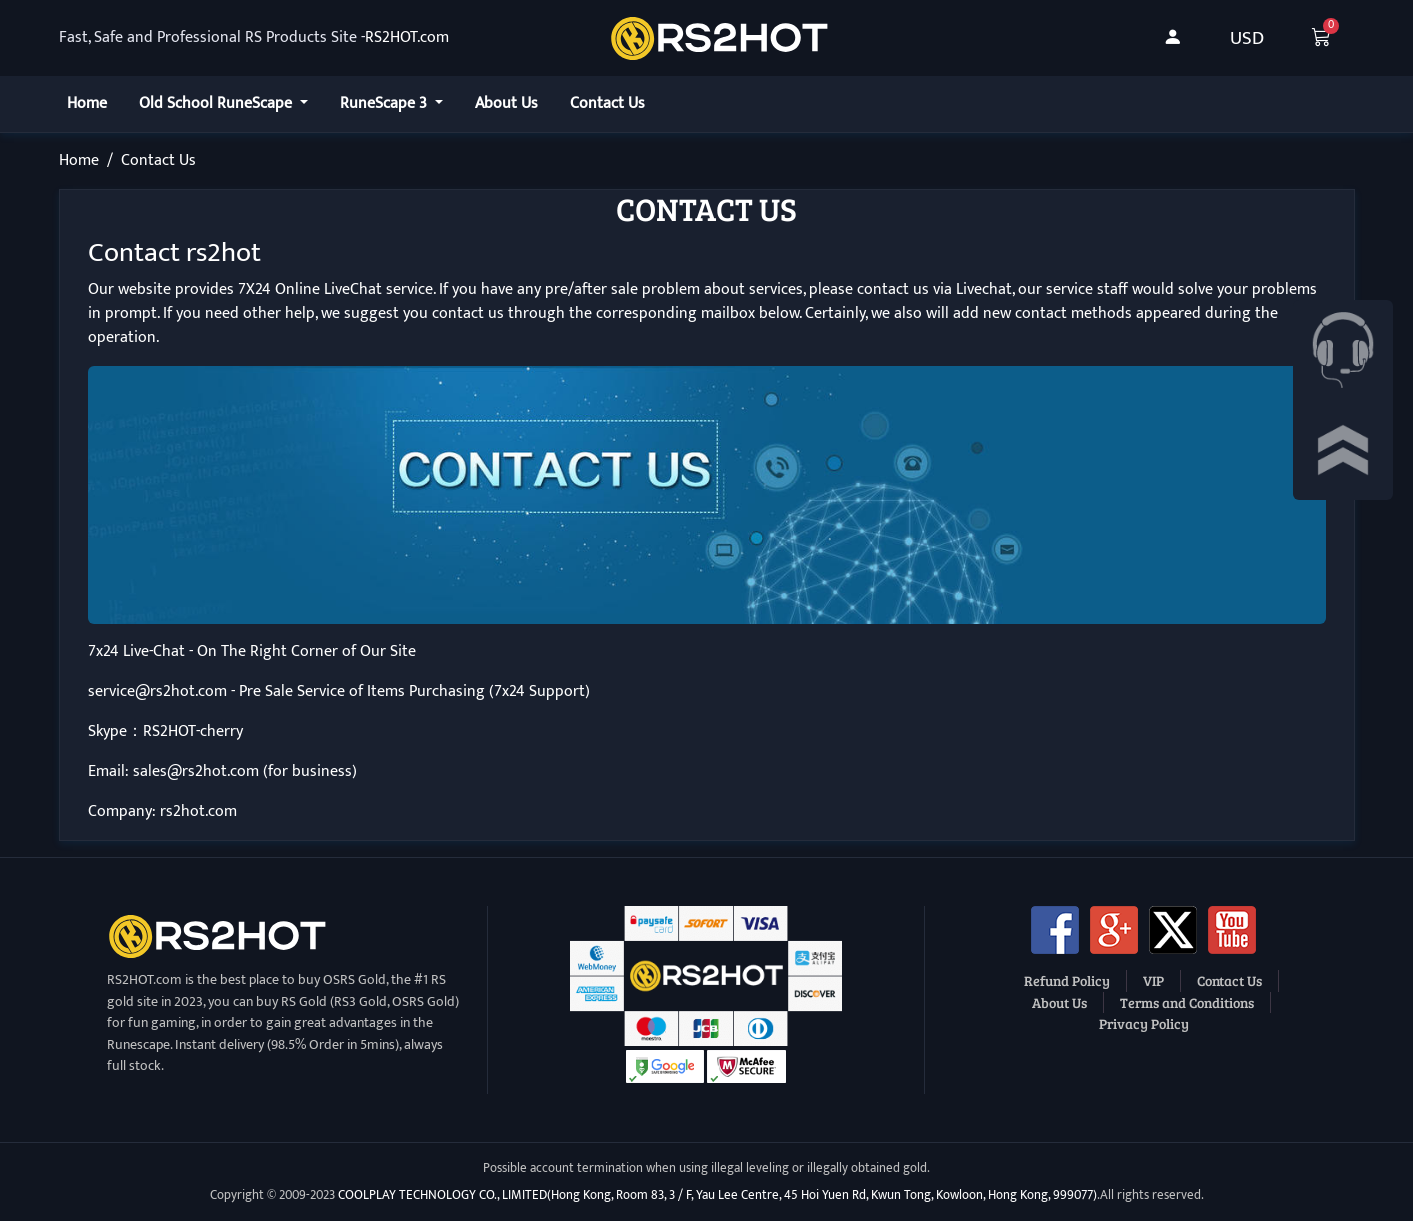 The height and width of the screenshot is (1221, 1413). What do you see at coordinates (87, 103) in the screenshot?
I see `Home` at bounding box center [87, 103].